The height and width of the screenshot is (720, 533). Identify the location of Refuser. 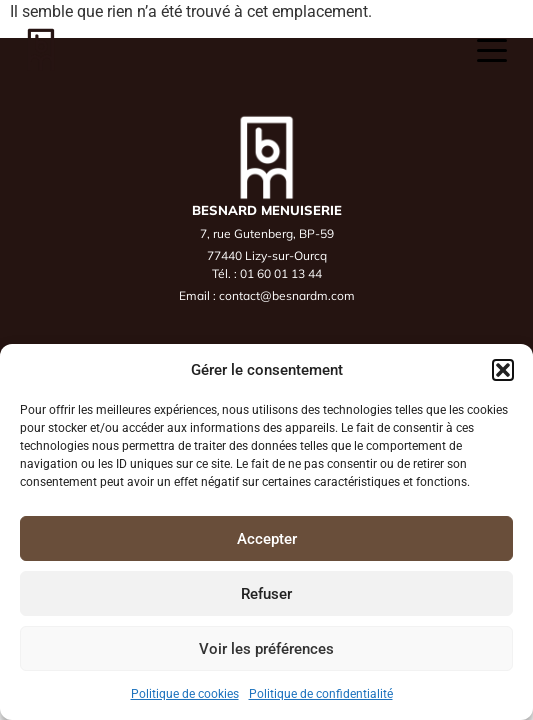
(266, 594).